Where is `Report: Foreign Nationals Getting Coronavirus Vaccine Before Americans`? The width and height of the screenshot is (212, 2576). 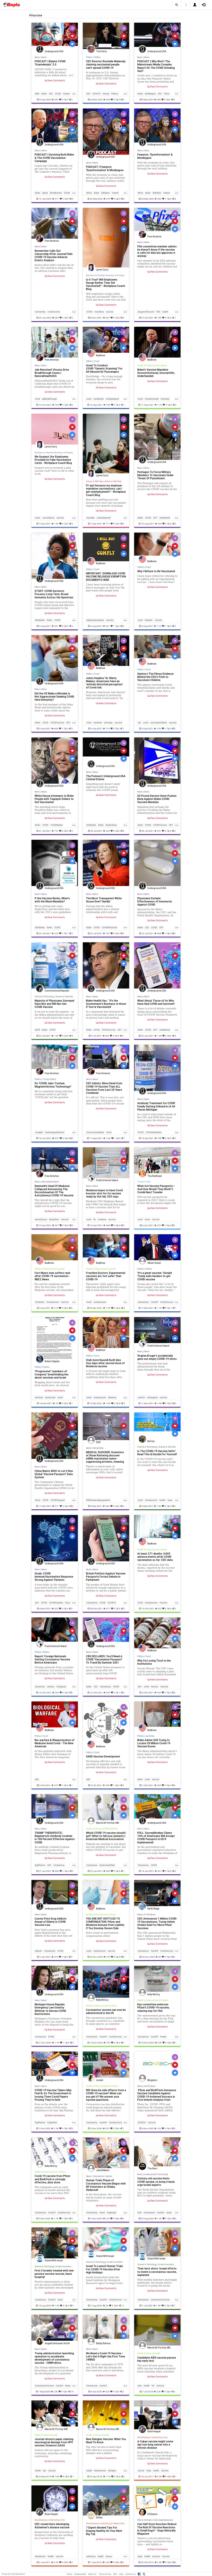
Report: Foreign Nationals Getting Coronavirus Vaccine Before Americans is located at coordinates (52, 1659).